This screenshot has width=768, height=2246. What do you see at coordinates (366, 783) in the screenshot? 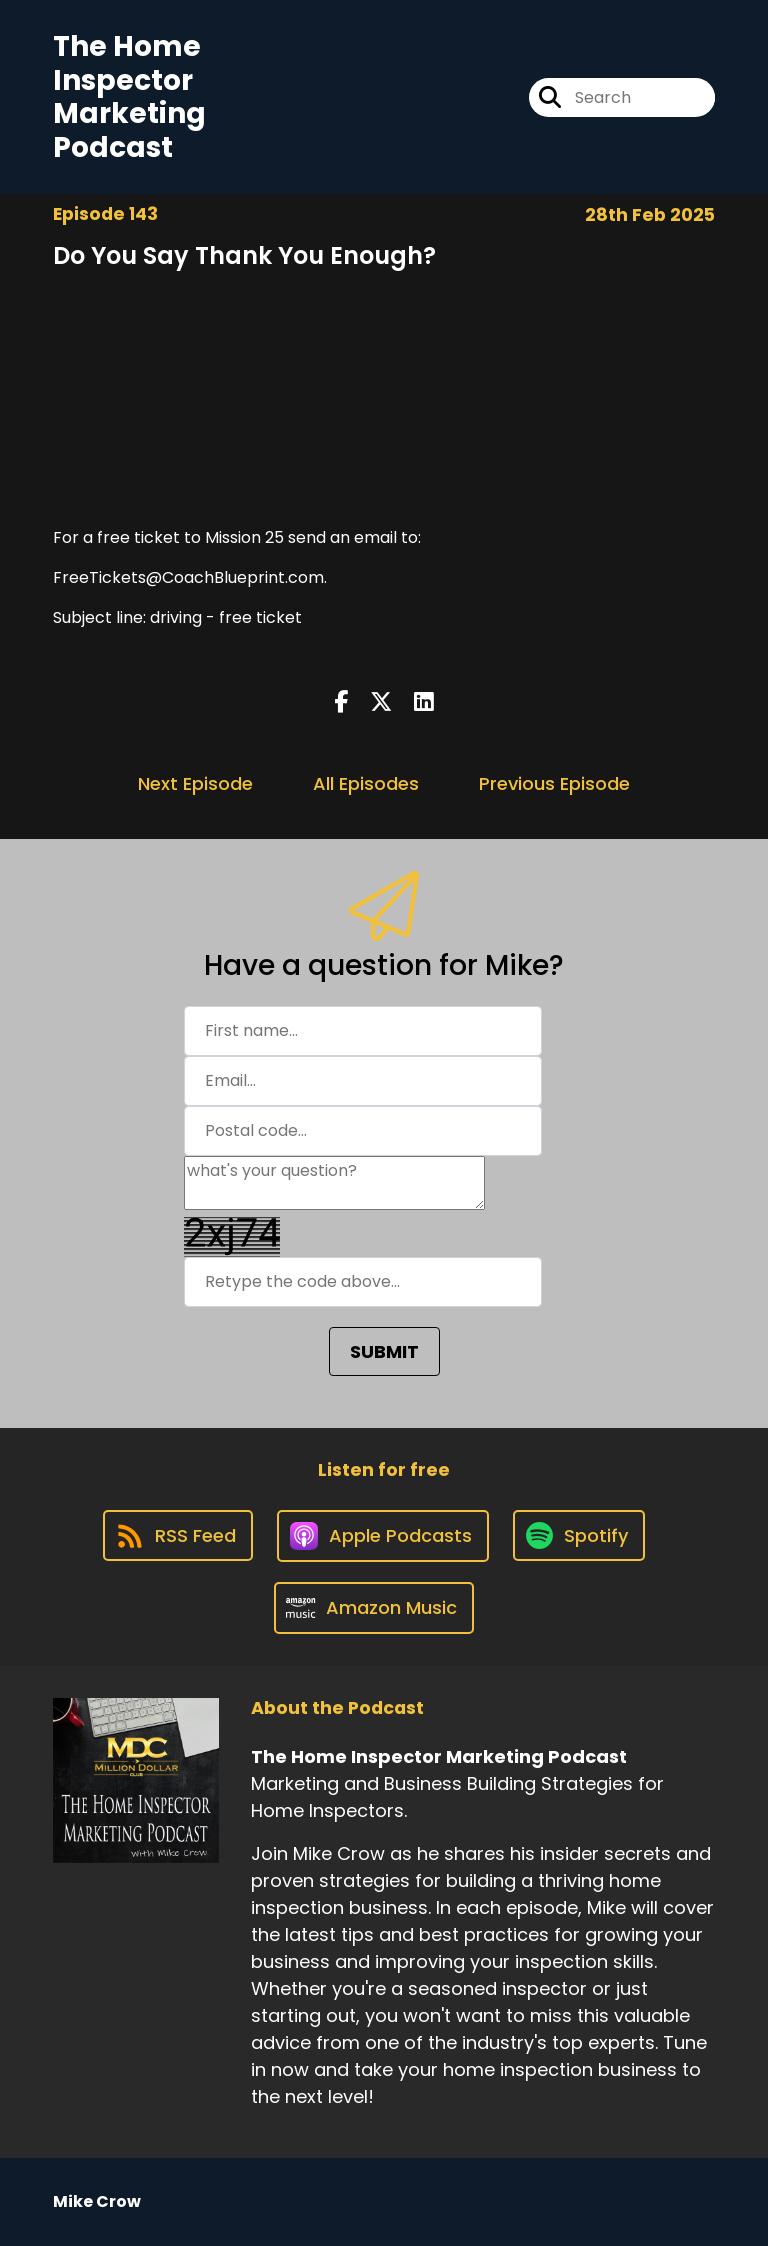
I see `All Episodes` at bounding box center [366, 783].